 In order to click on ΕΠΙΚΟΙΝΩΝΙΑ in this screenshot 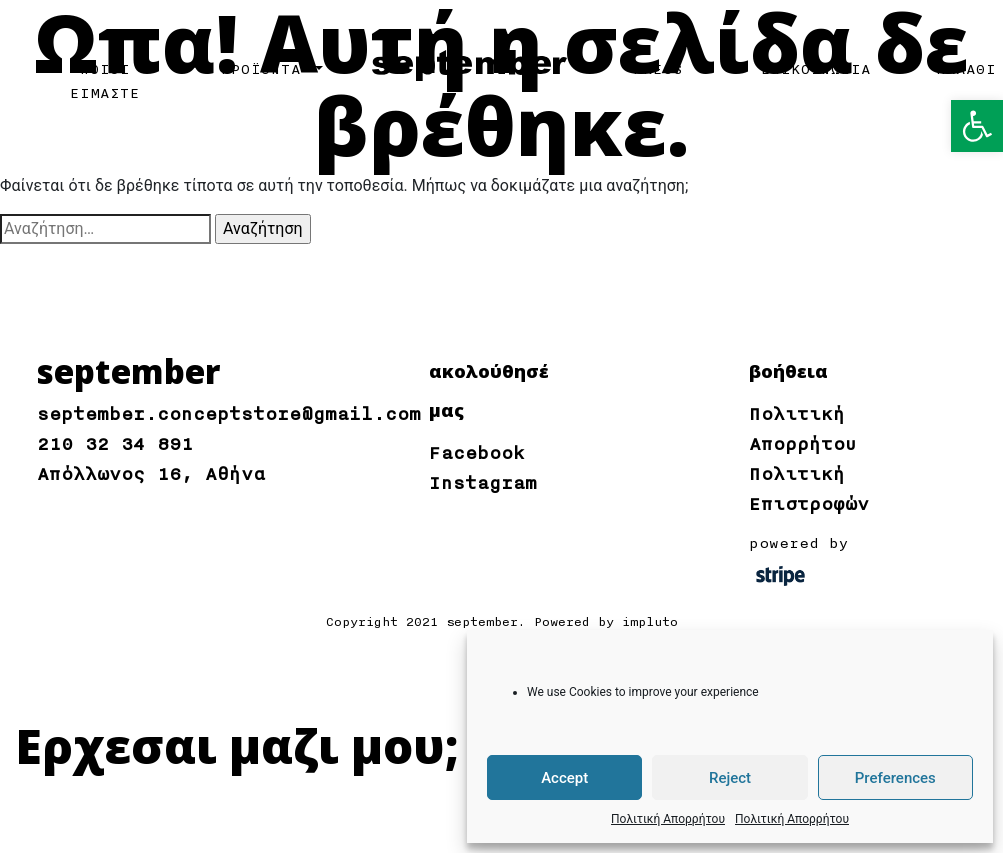, I will do `click(816, 70)`.